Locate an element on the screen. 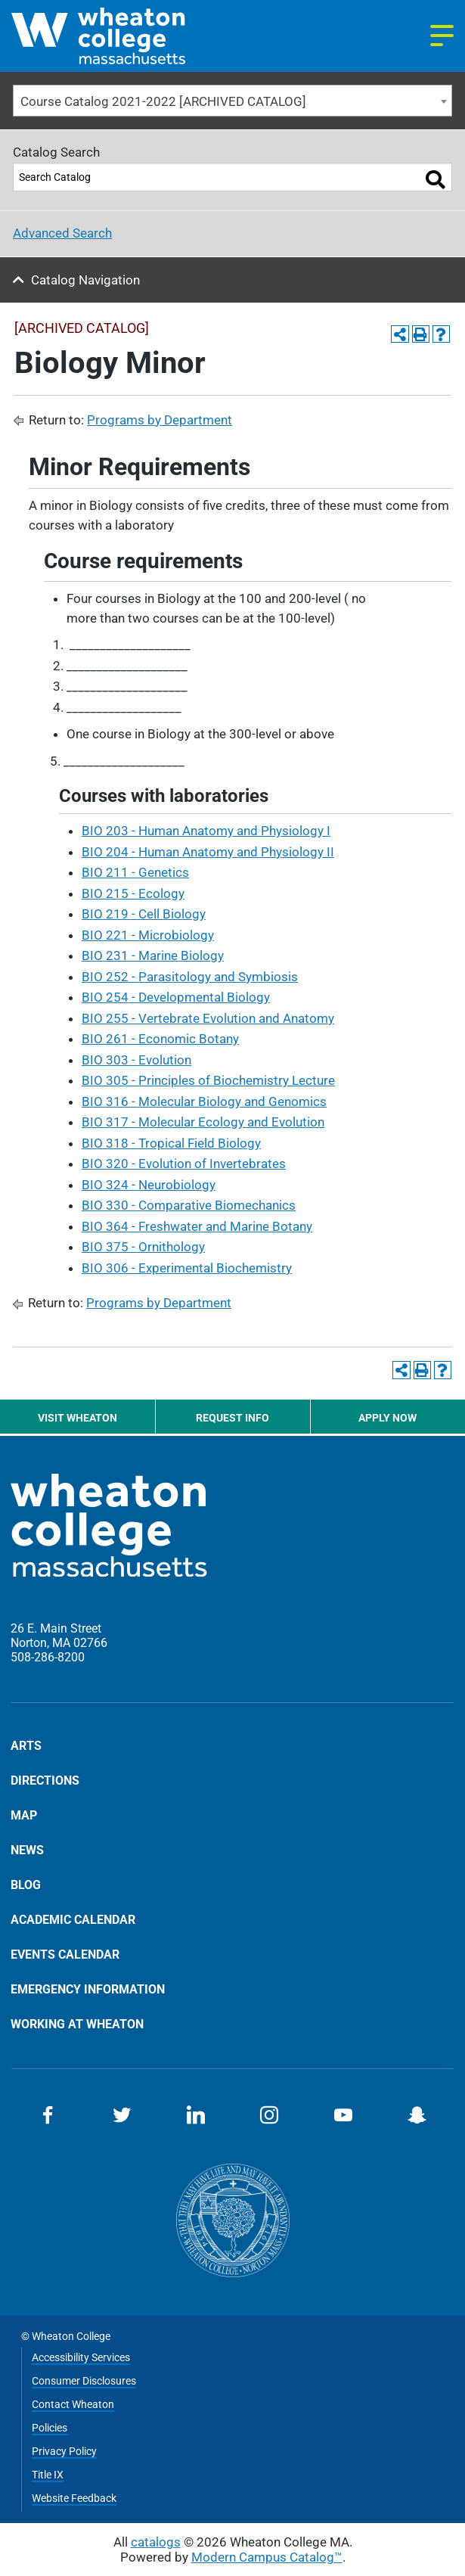  Advanced Search is located at coordinates (62, 233).